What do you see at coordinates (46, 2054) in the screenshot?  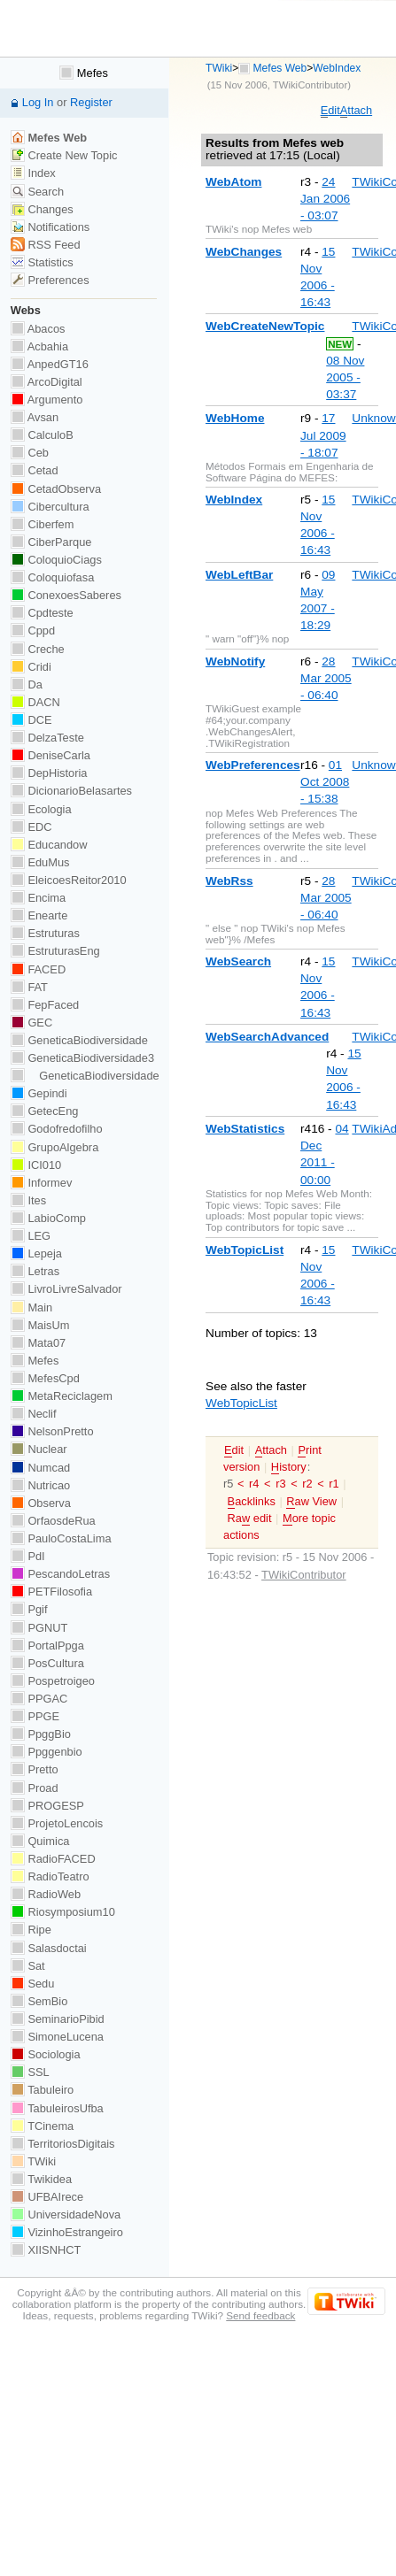 I see `Sociologia` at bounding box center [46, 2054].